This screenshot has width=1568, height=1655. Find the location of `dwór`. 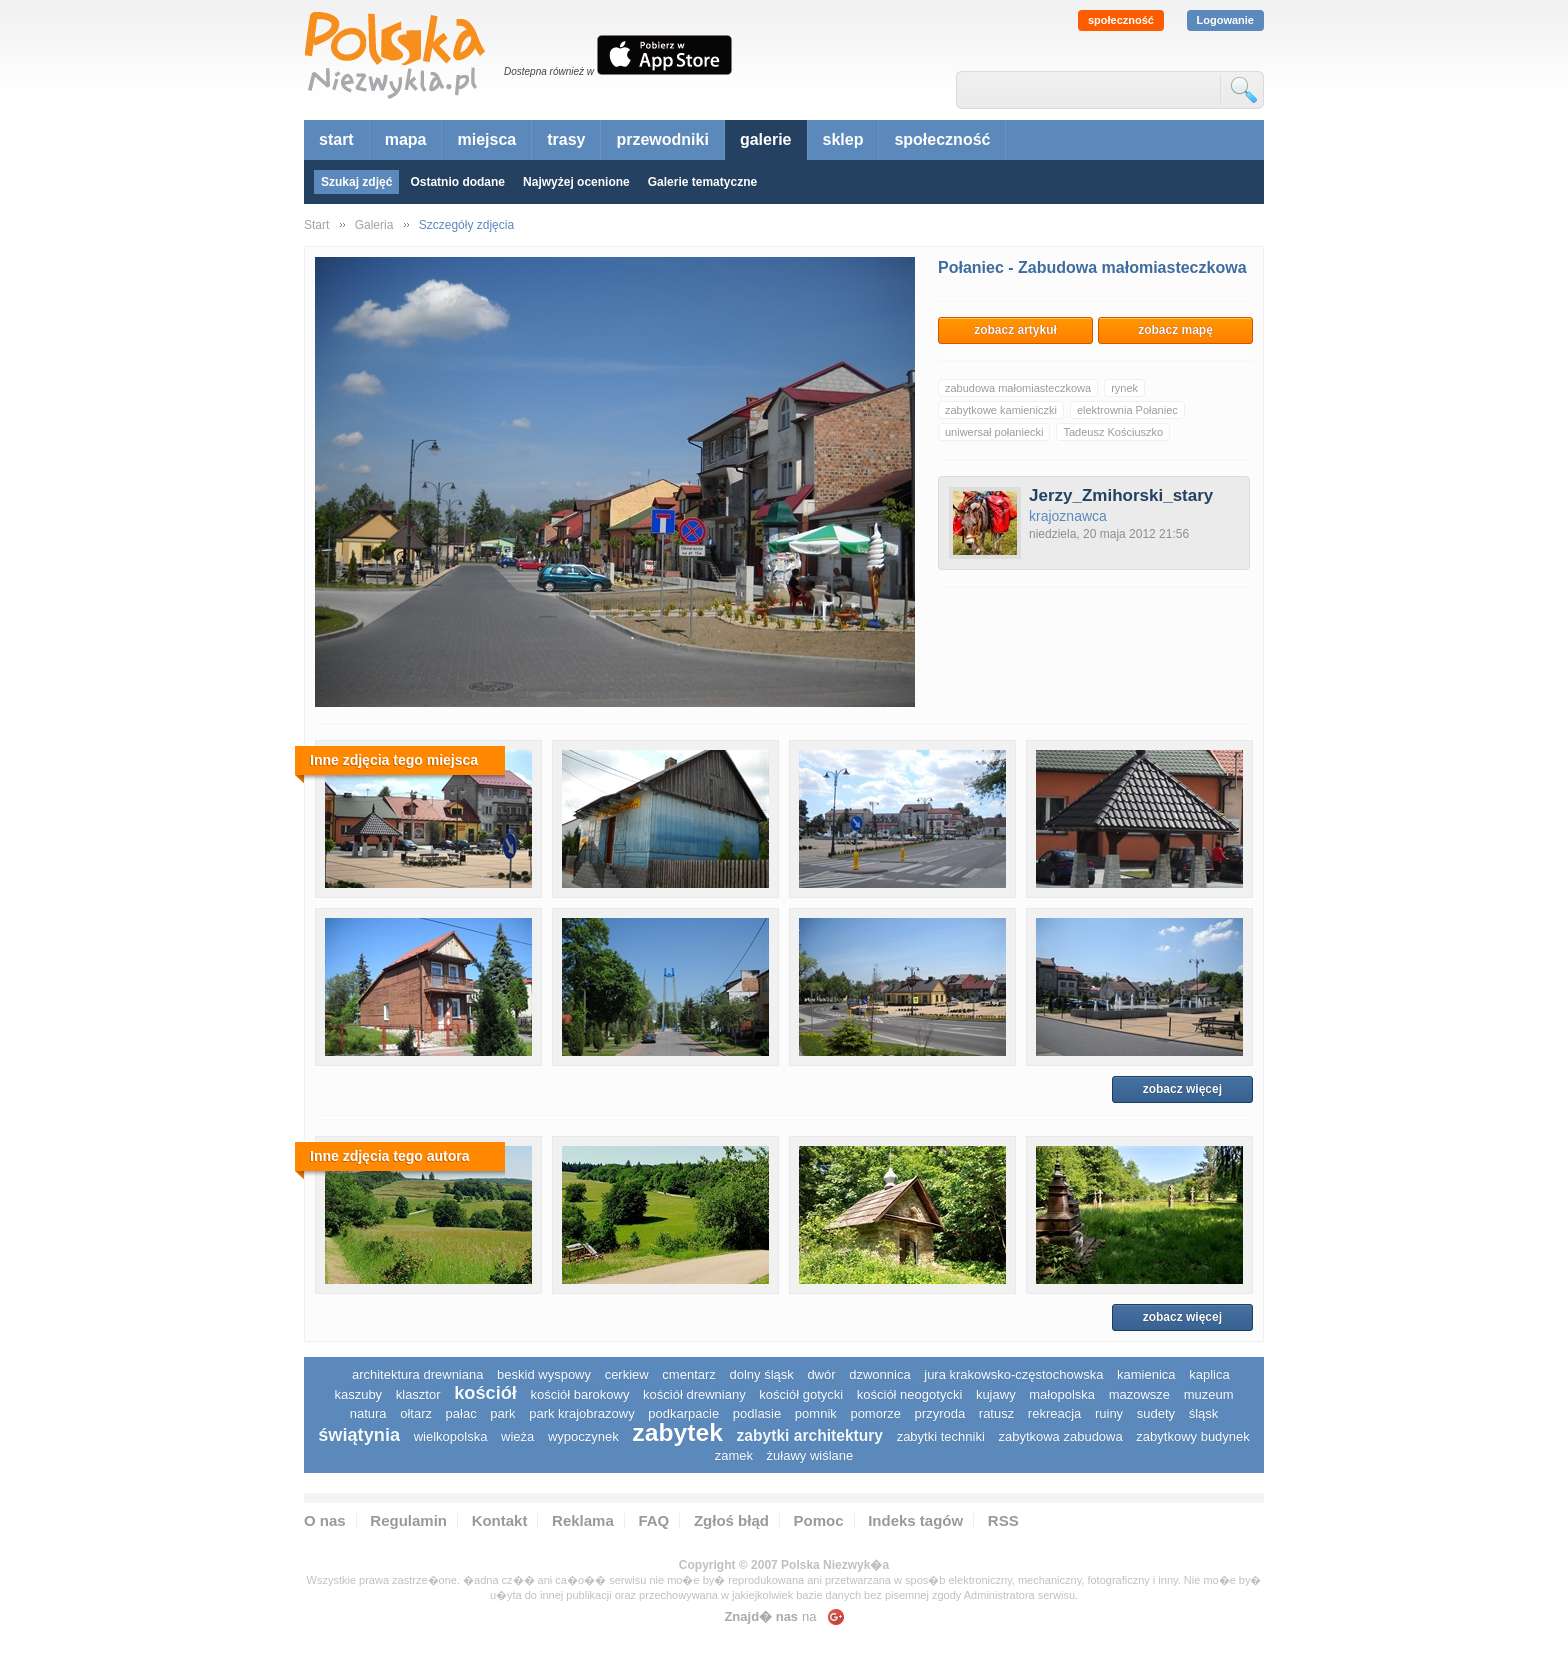

dwór is located at coordinates (821, 1374).